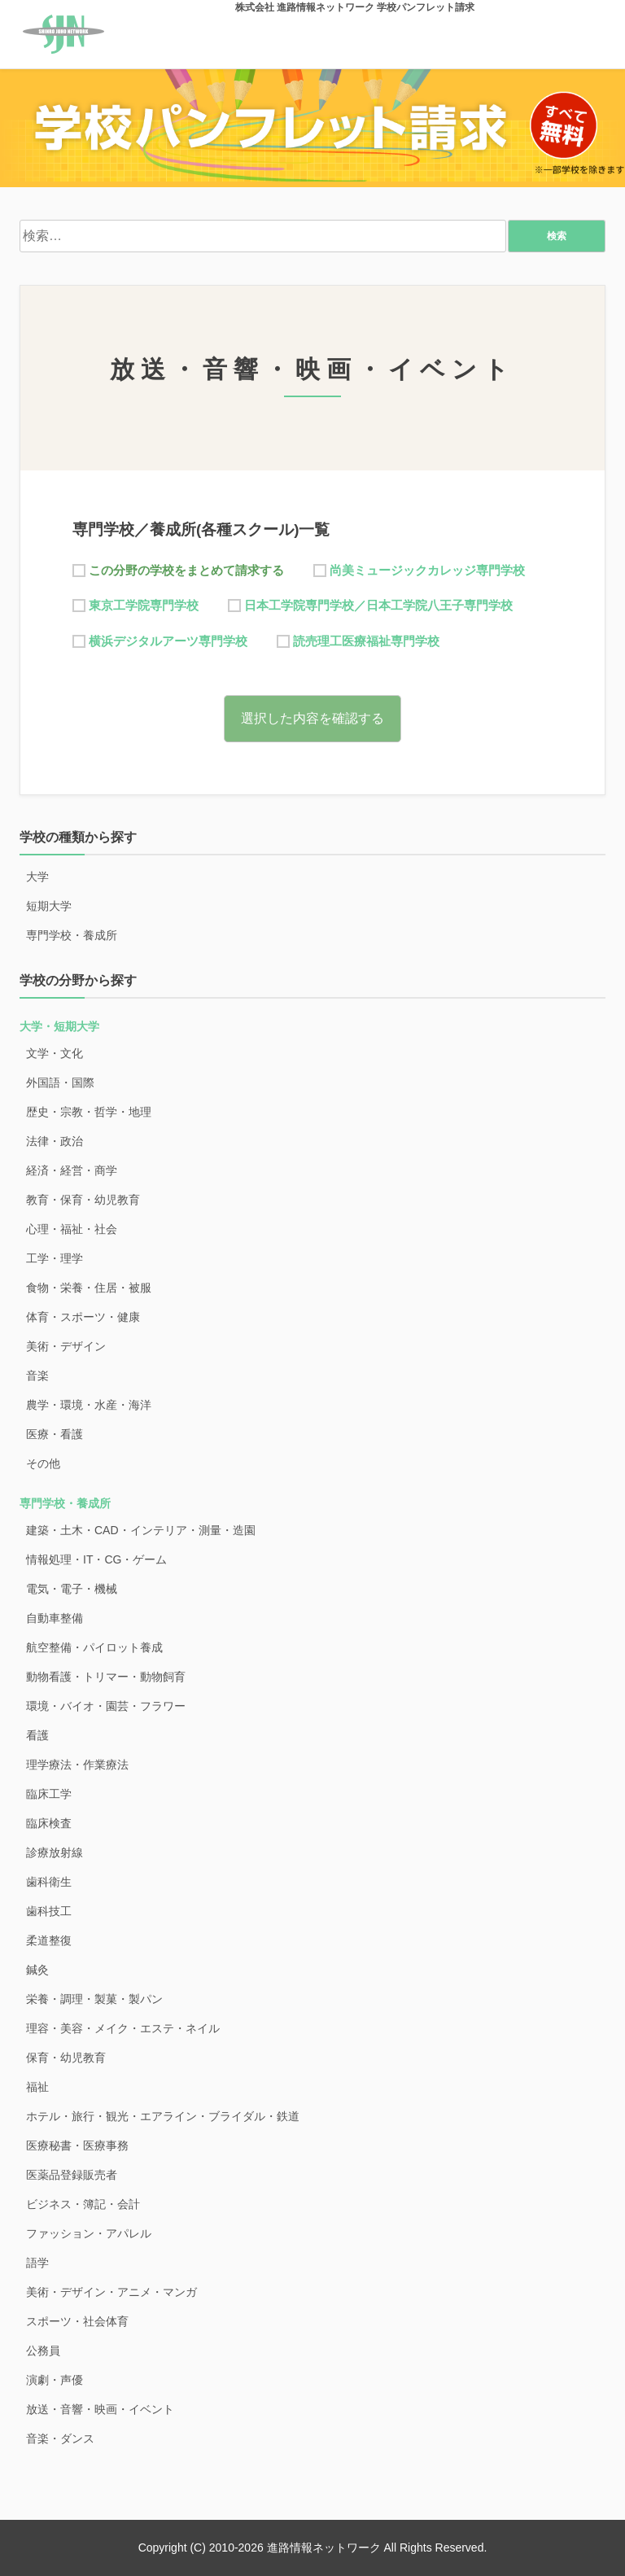 The width and height of the screenshot is (625, 2576). Describe the element at coordinates (37, 1735) in the screenshot. I see `看護` at that location.